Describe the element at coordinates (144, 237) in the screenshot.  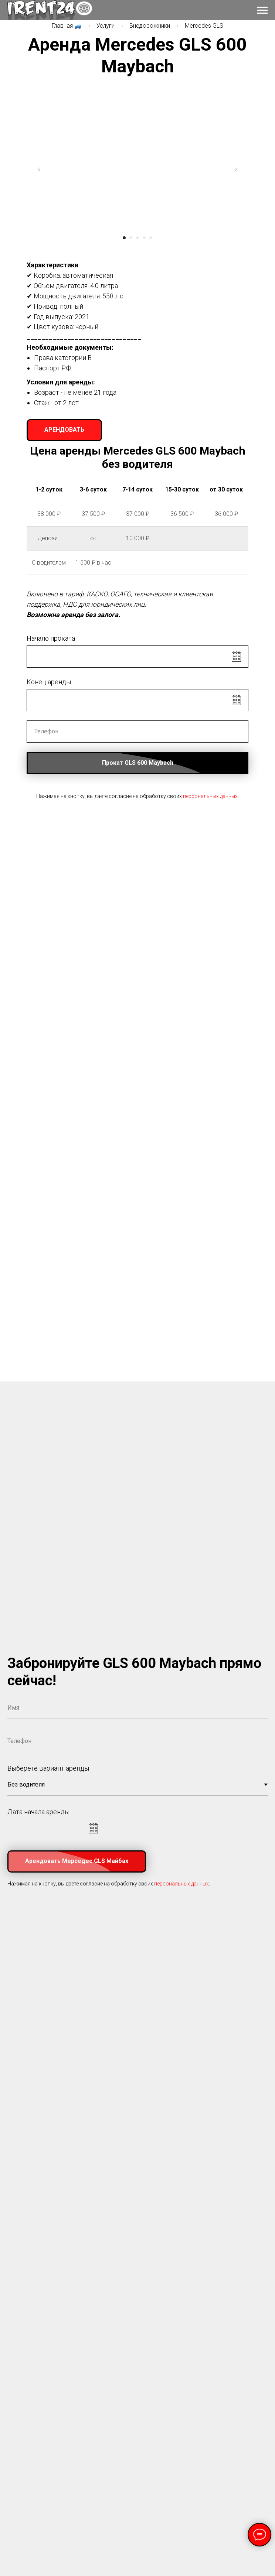
I see `[Перейти к слайду 4]` at that location.